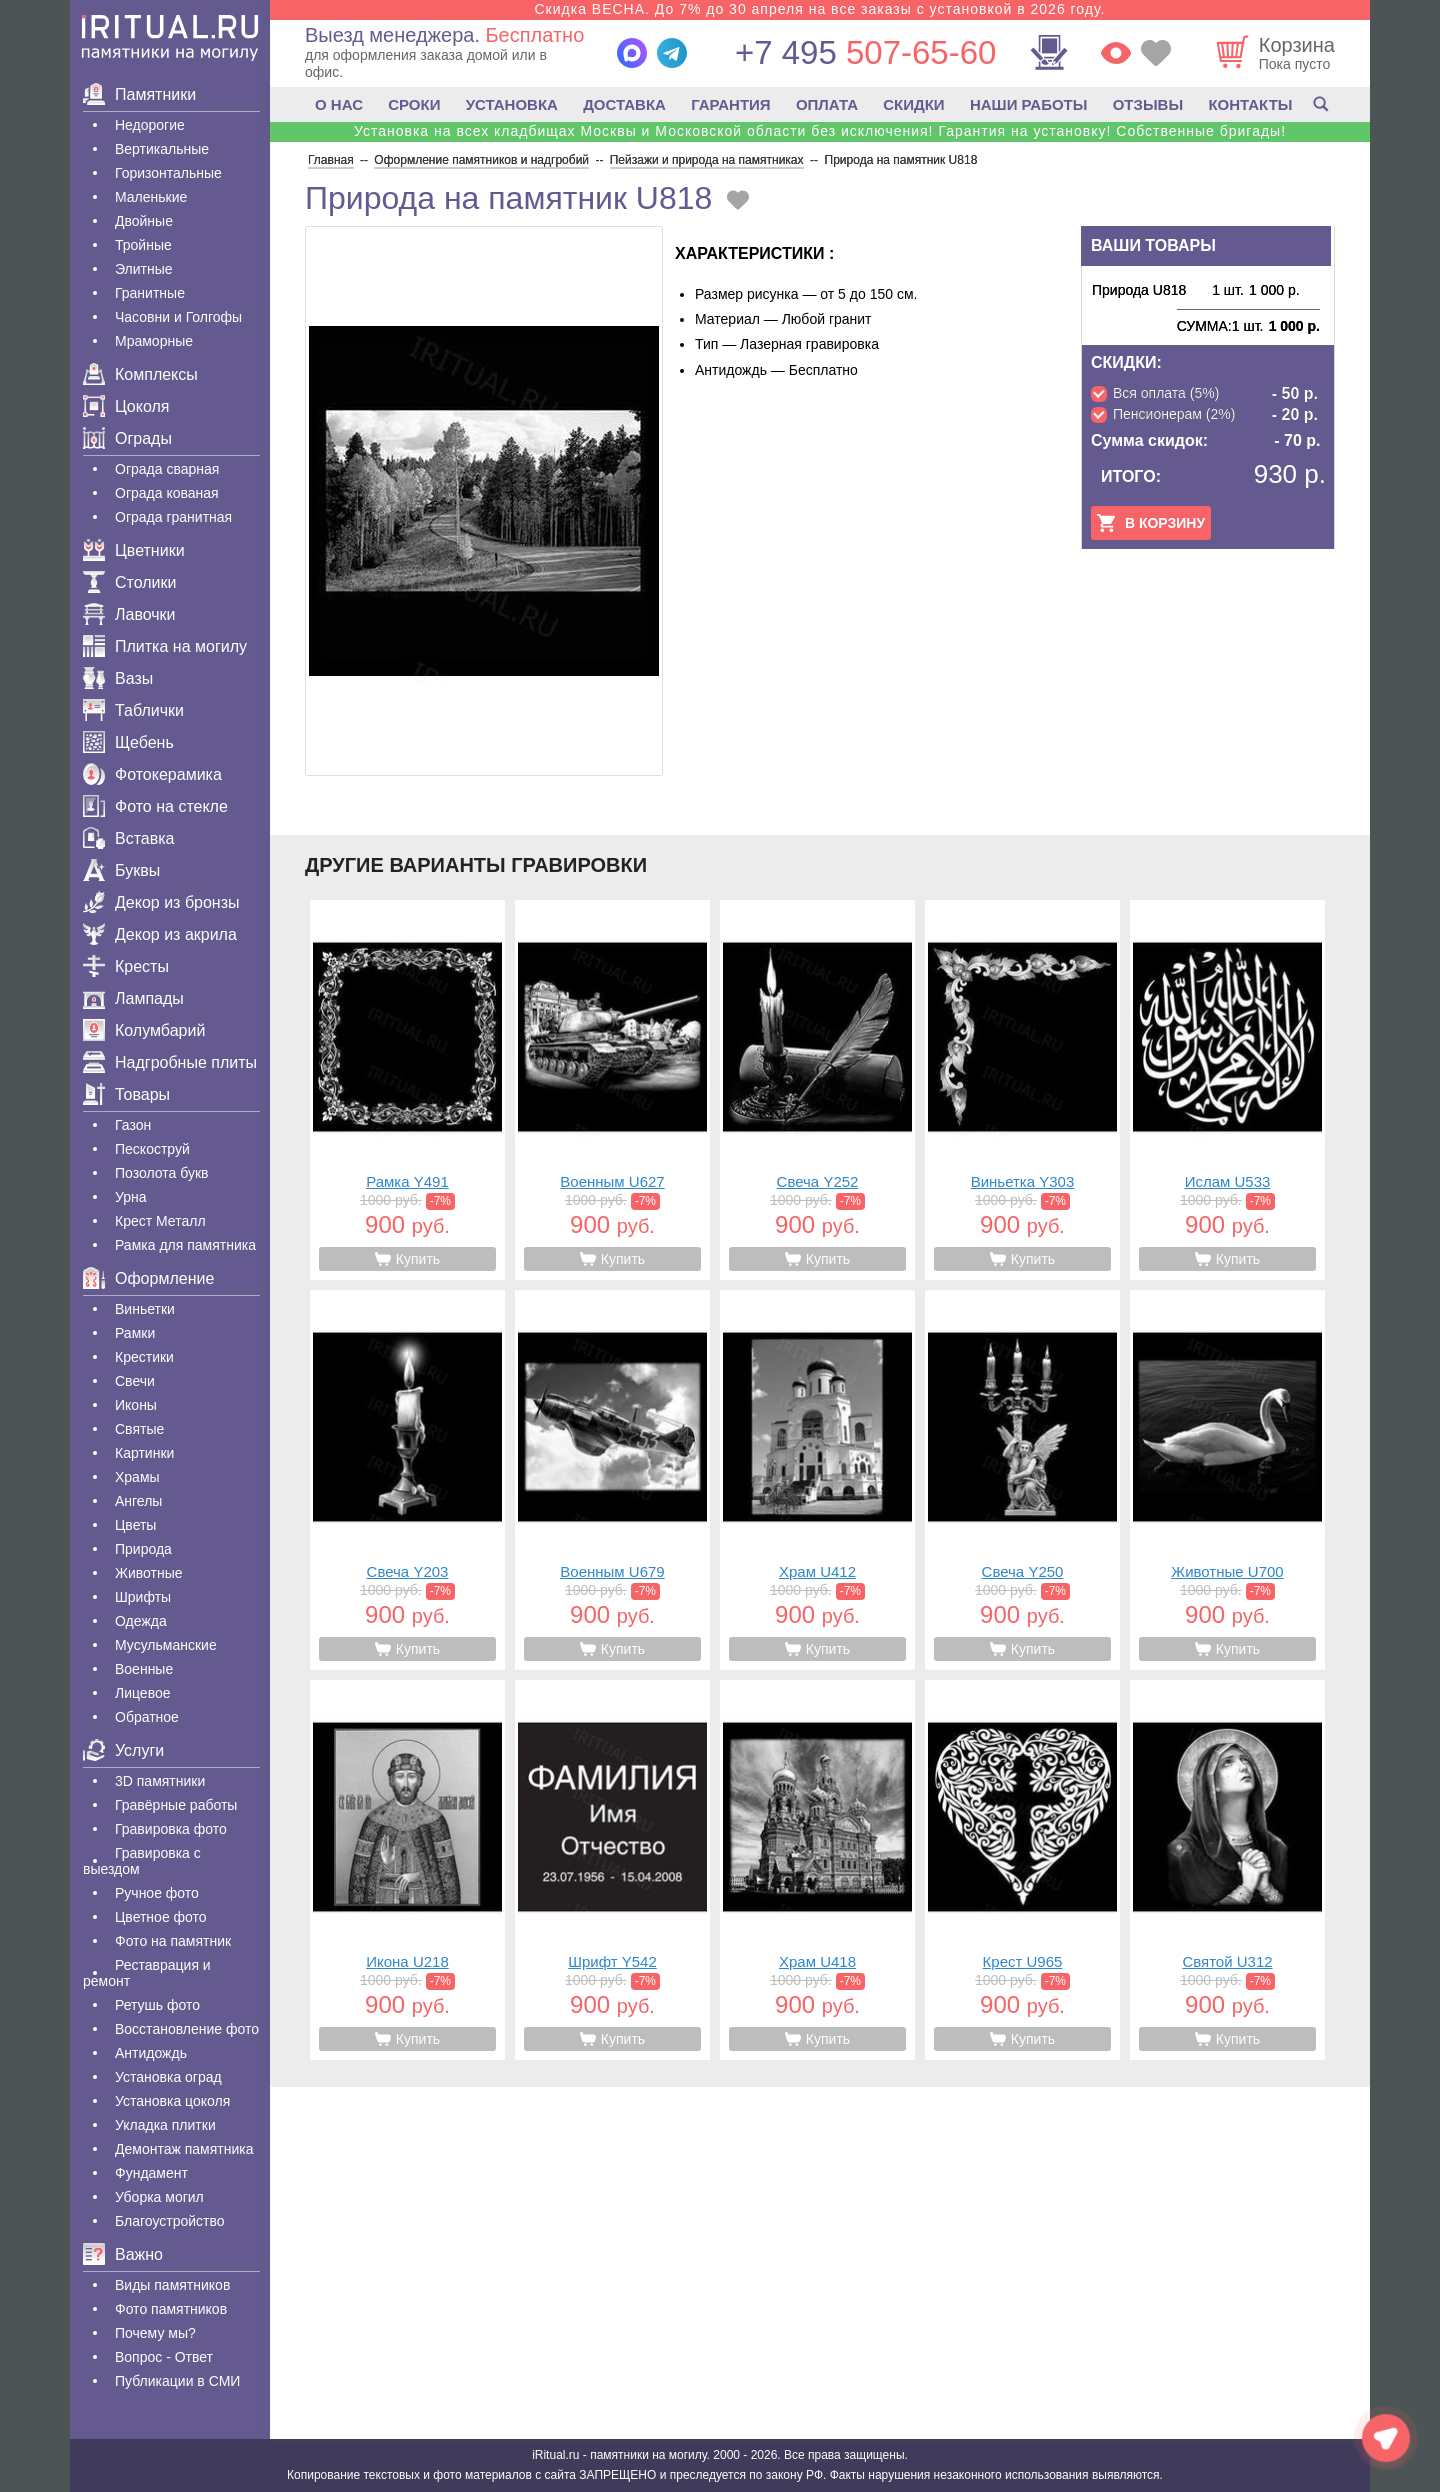  What do you see at coordinates (187, 2029) in the screenshot?
I see `Восстановление фото` at bounding box center [187, 2029].